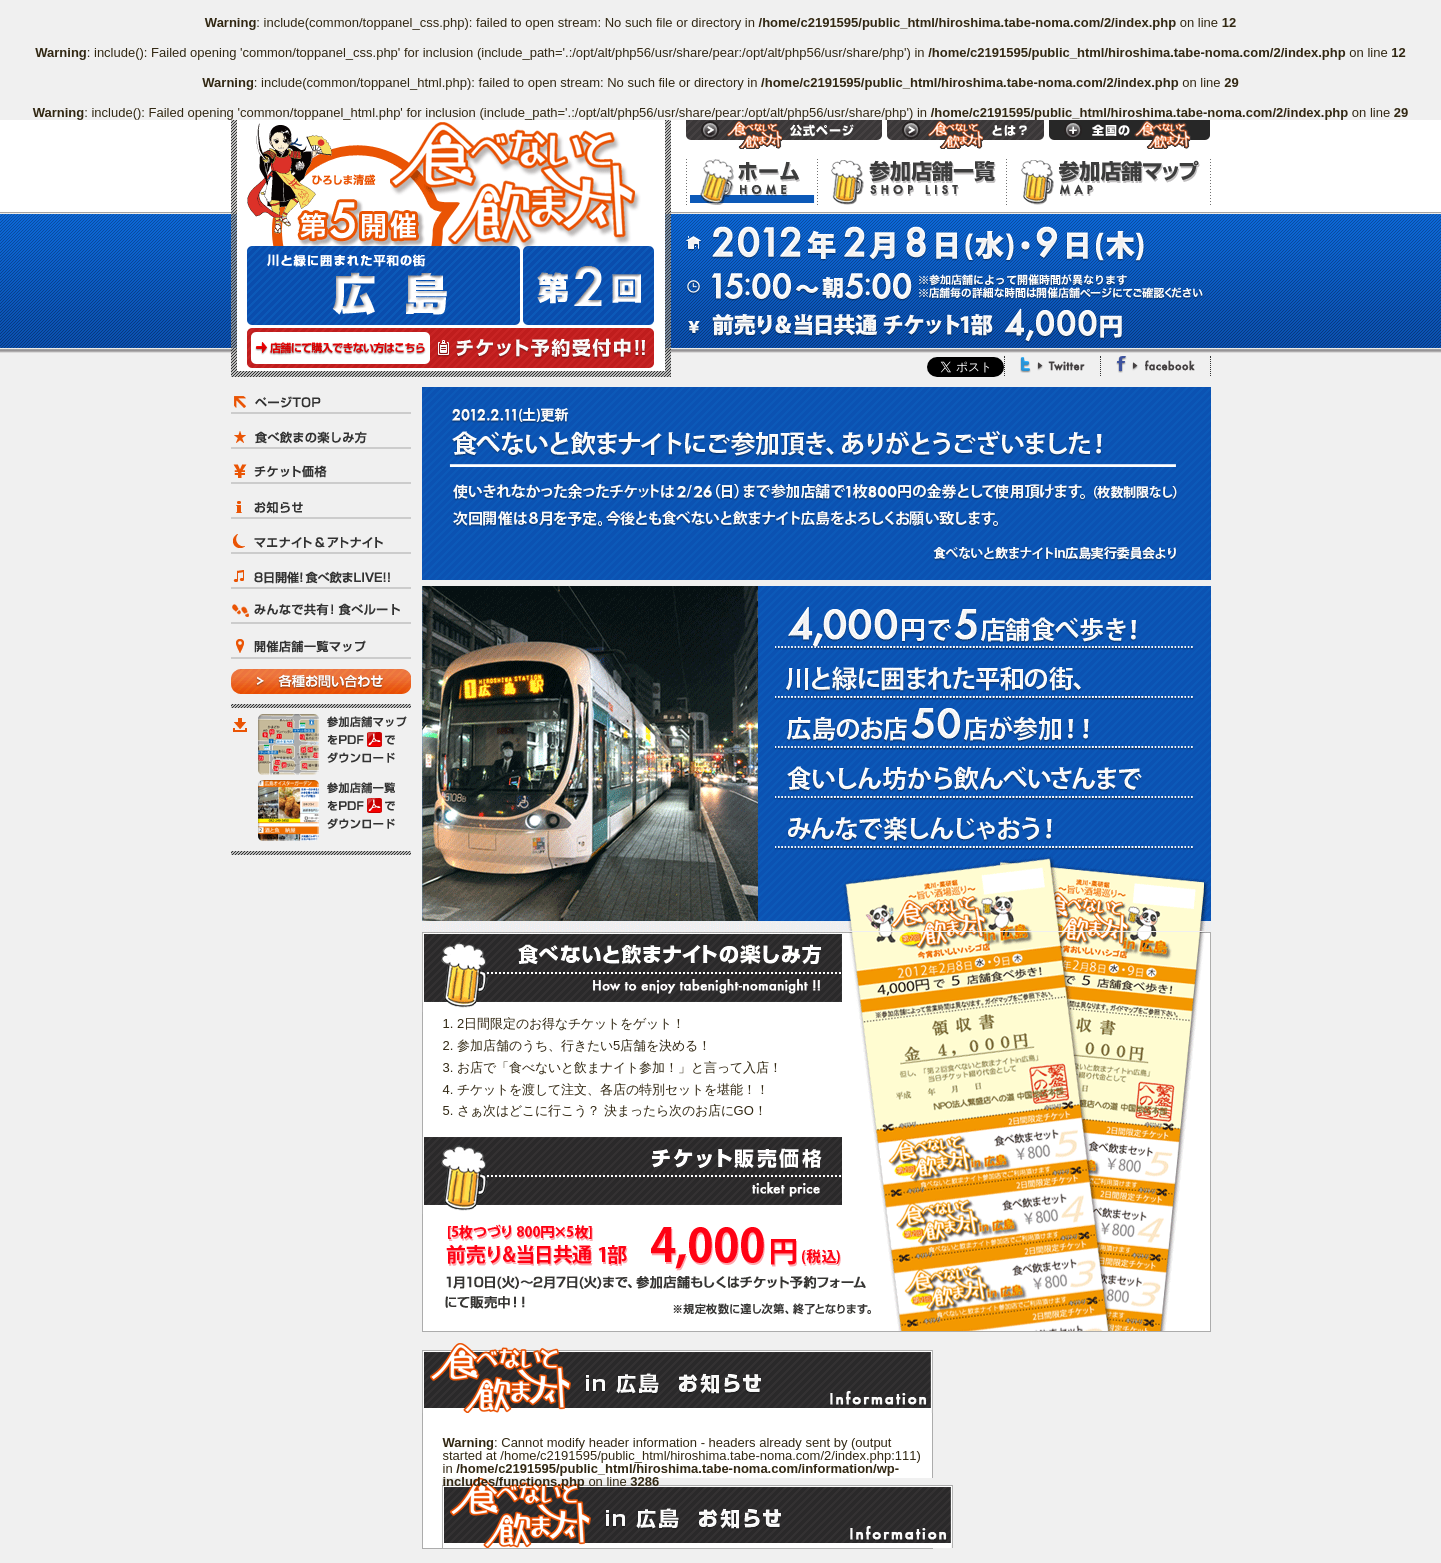 The height and width of the screenshot is (1563, 1441). Describe the element at coordinates (321, 681) in the screenshot. I see `各種お問い合わせ` at that location.